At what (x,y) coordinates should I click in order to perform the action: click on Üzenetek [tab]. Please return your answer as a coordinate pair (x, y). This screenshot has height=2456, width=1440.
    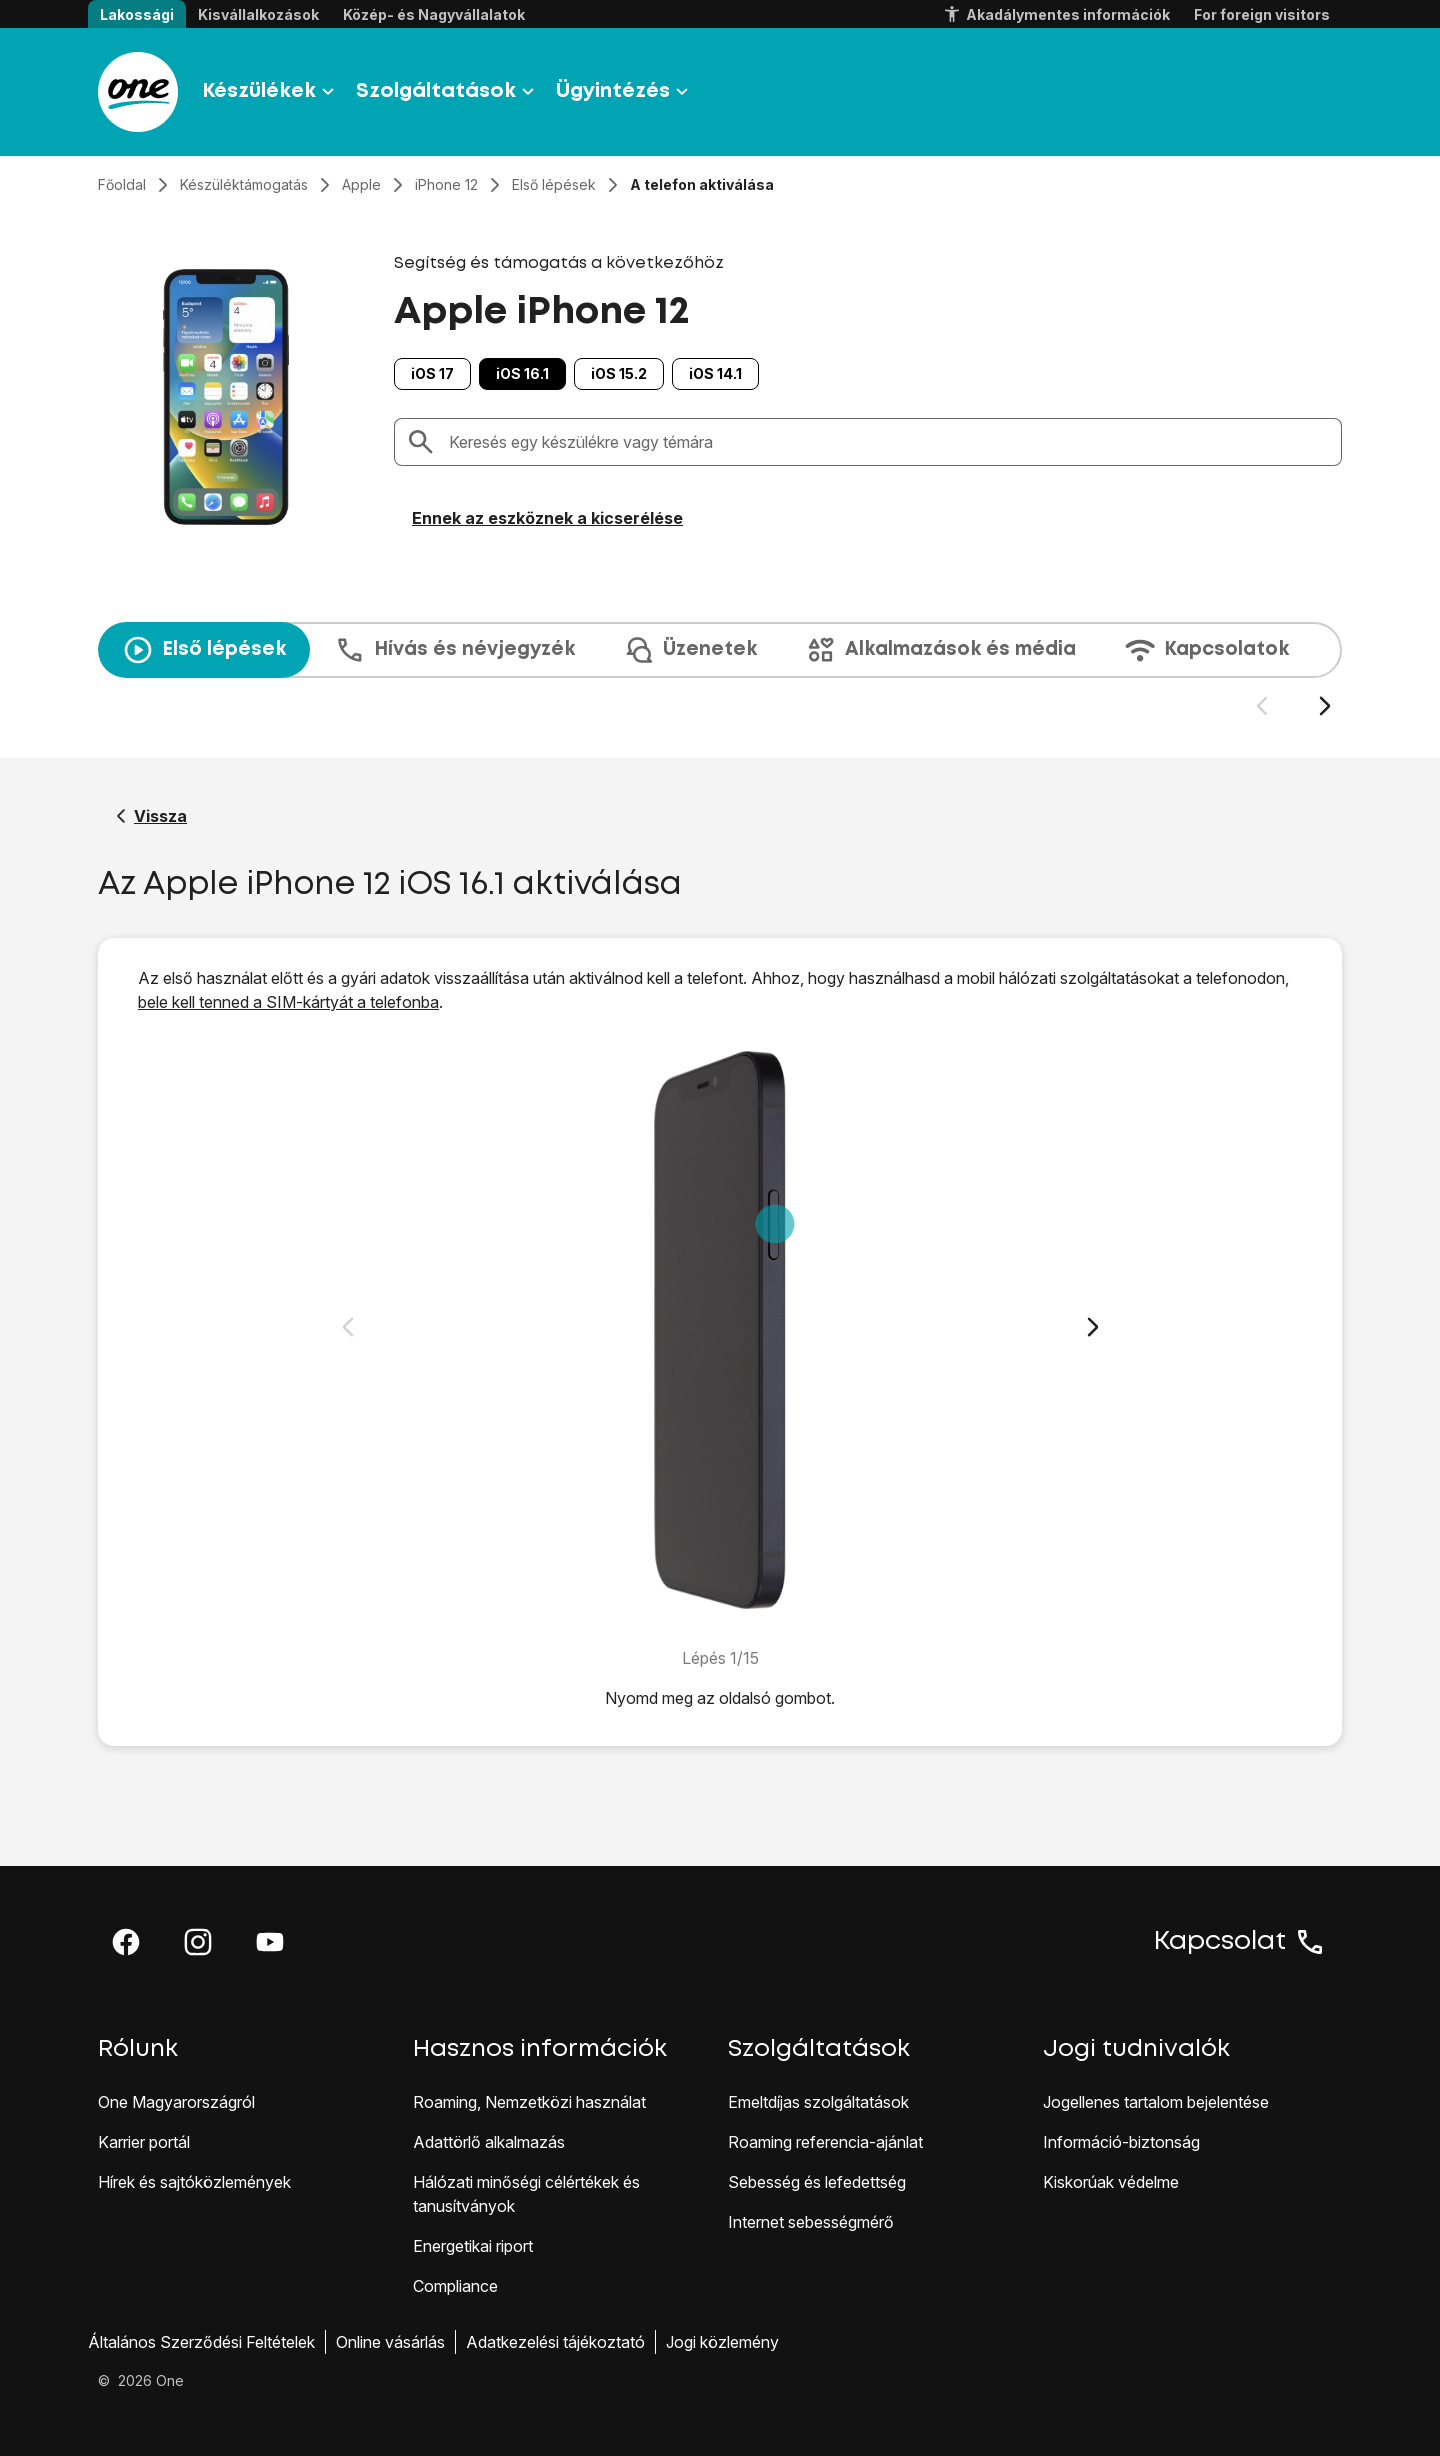
    Looking at the image, I should click on (690, 650).